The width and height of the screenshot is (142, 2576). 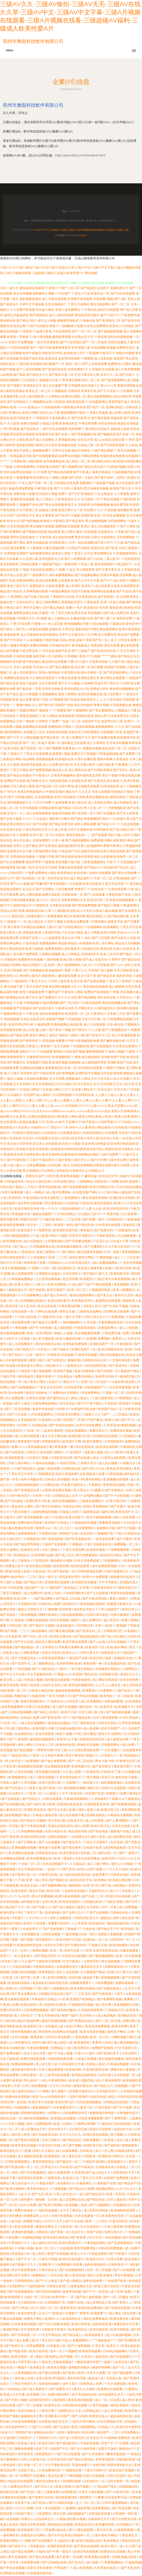 What do you see at coordinates (44, 1073) in the screenshot?
I see `国产日韩伦理淫` at bounding box center [44, 1073].